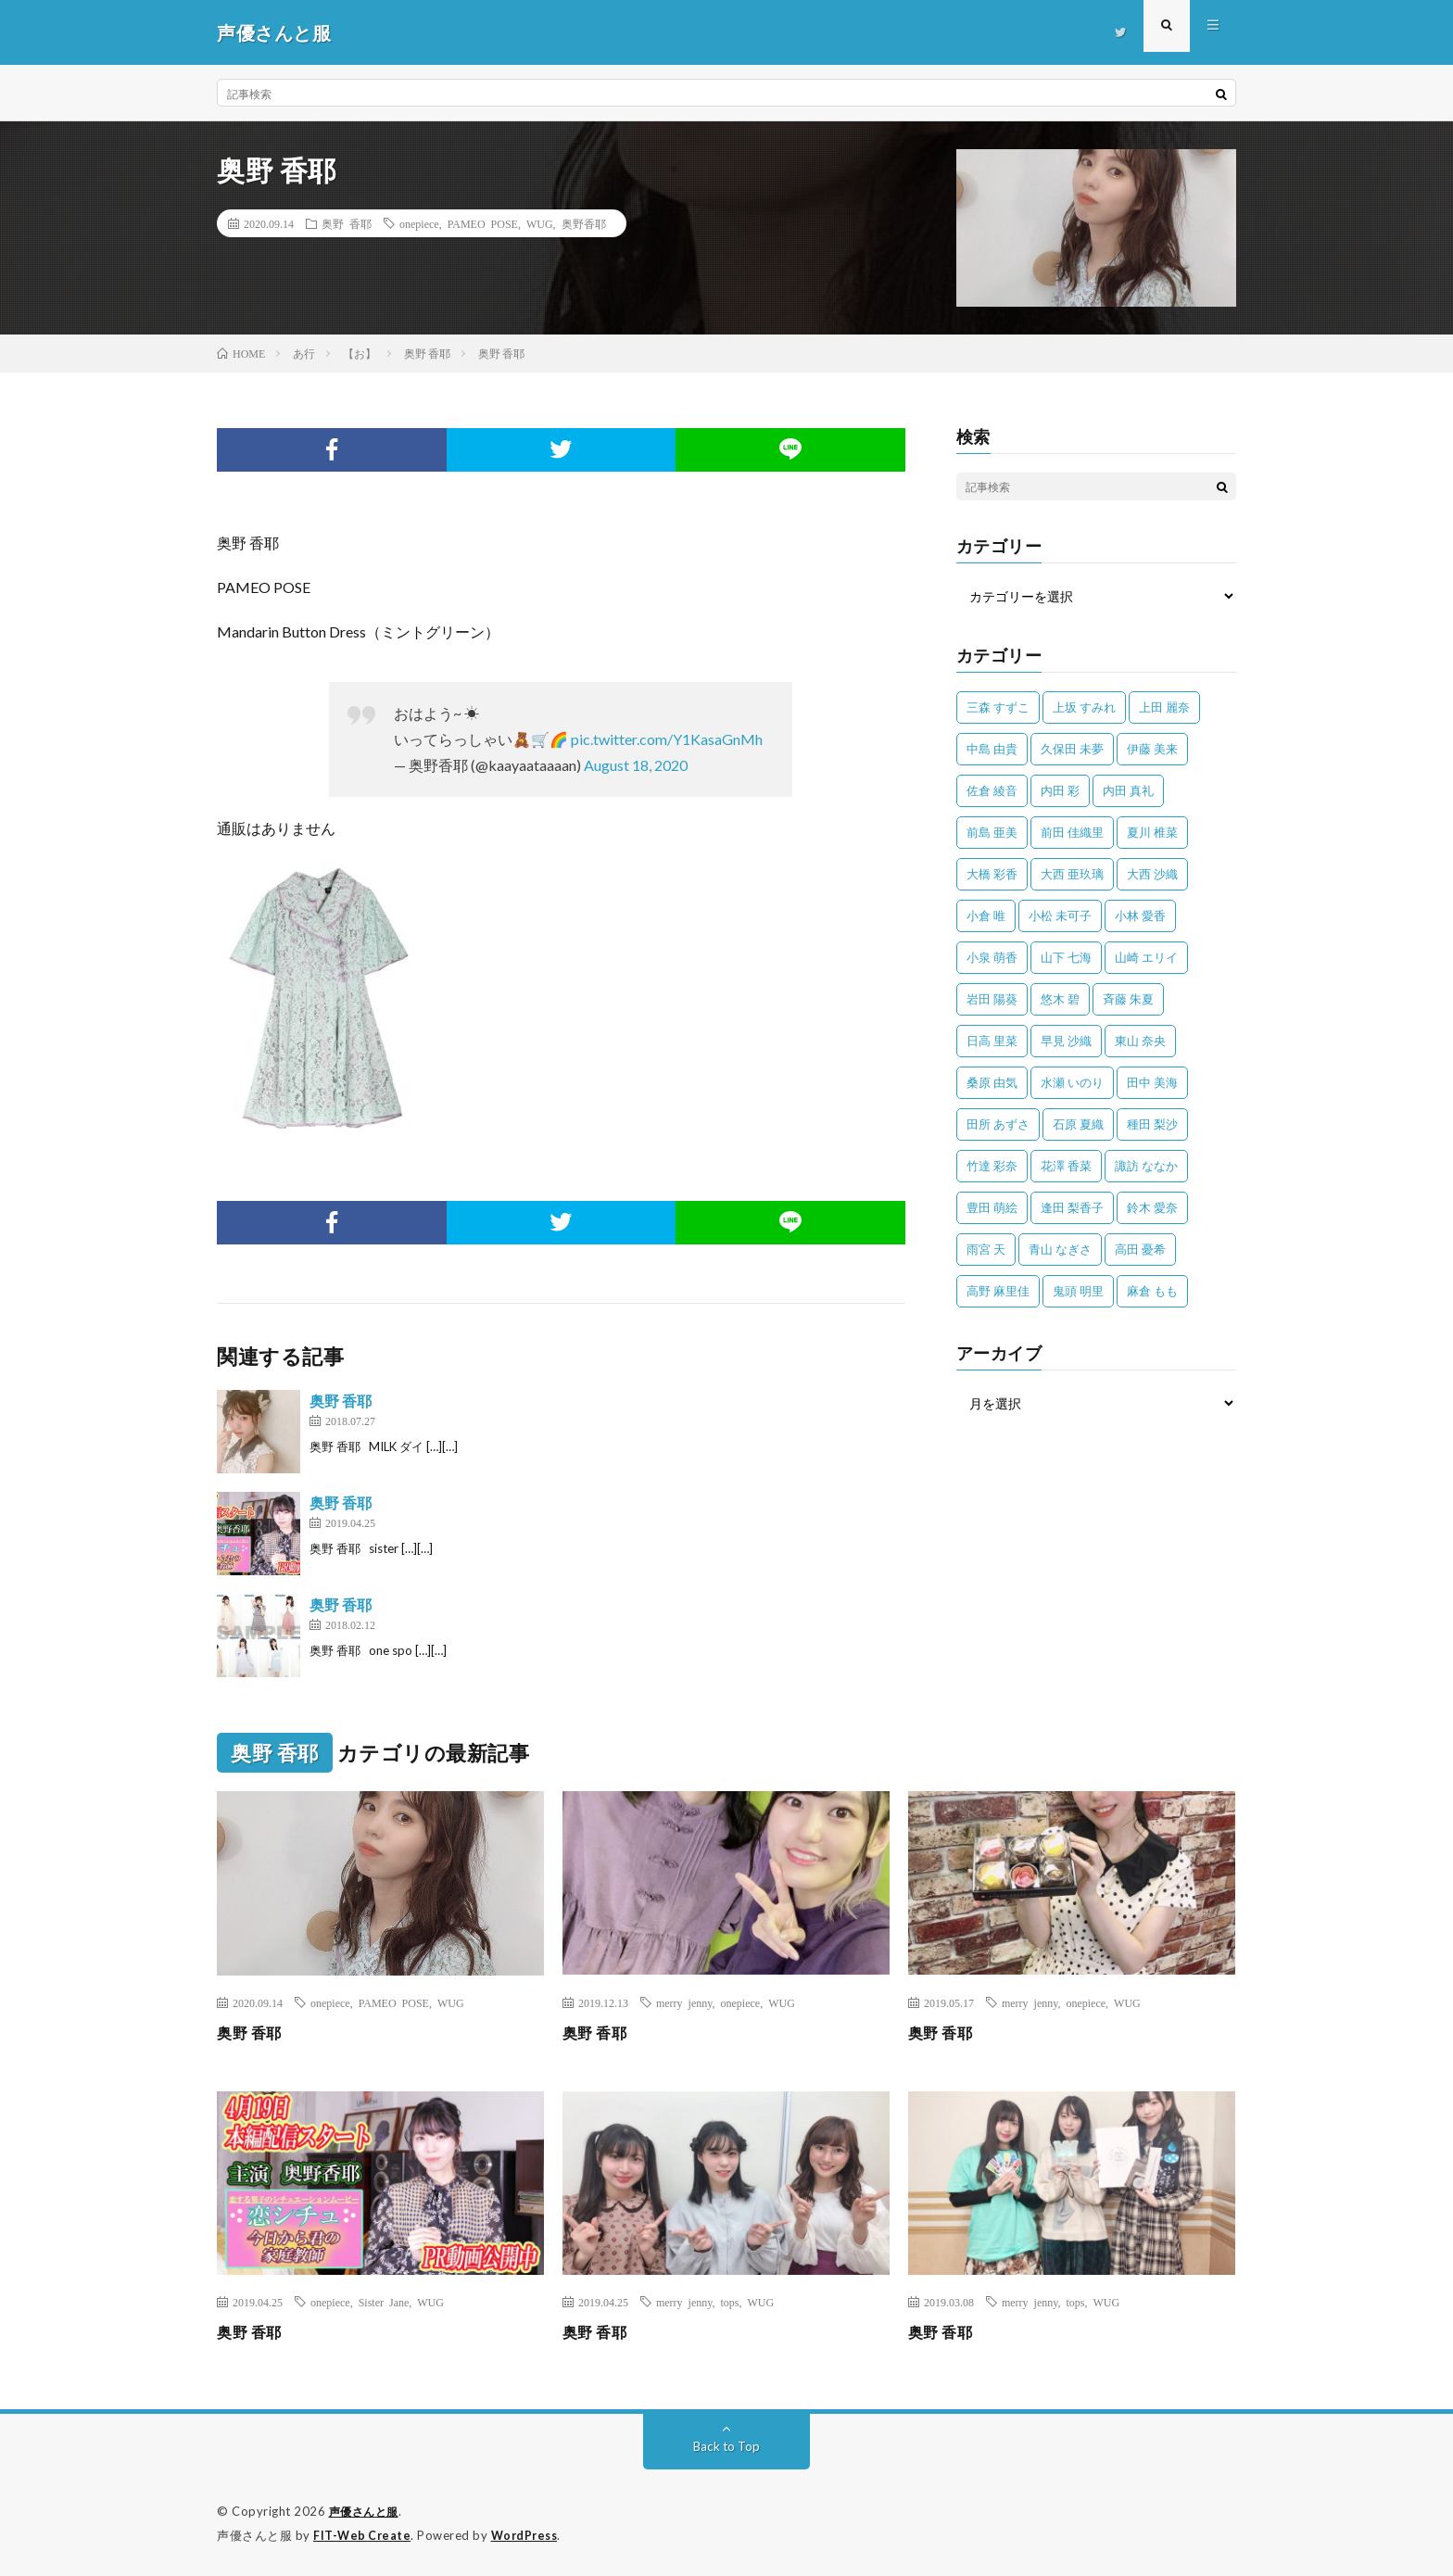 The image size is (1453, 2576). Describe the element at coordinates (992, 1082) in the screenshot. I see `桑原 由気 [桑原 由気 (25個の項目)]` at that location.